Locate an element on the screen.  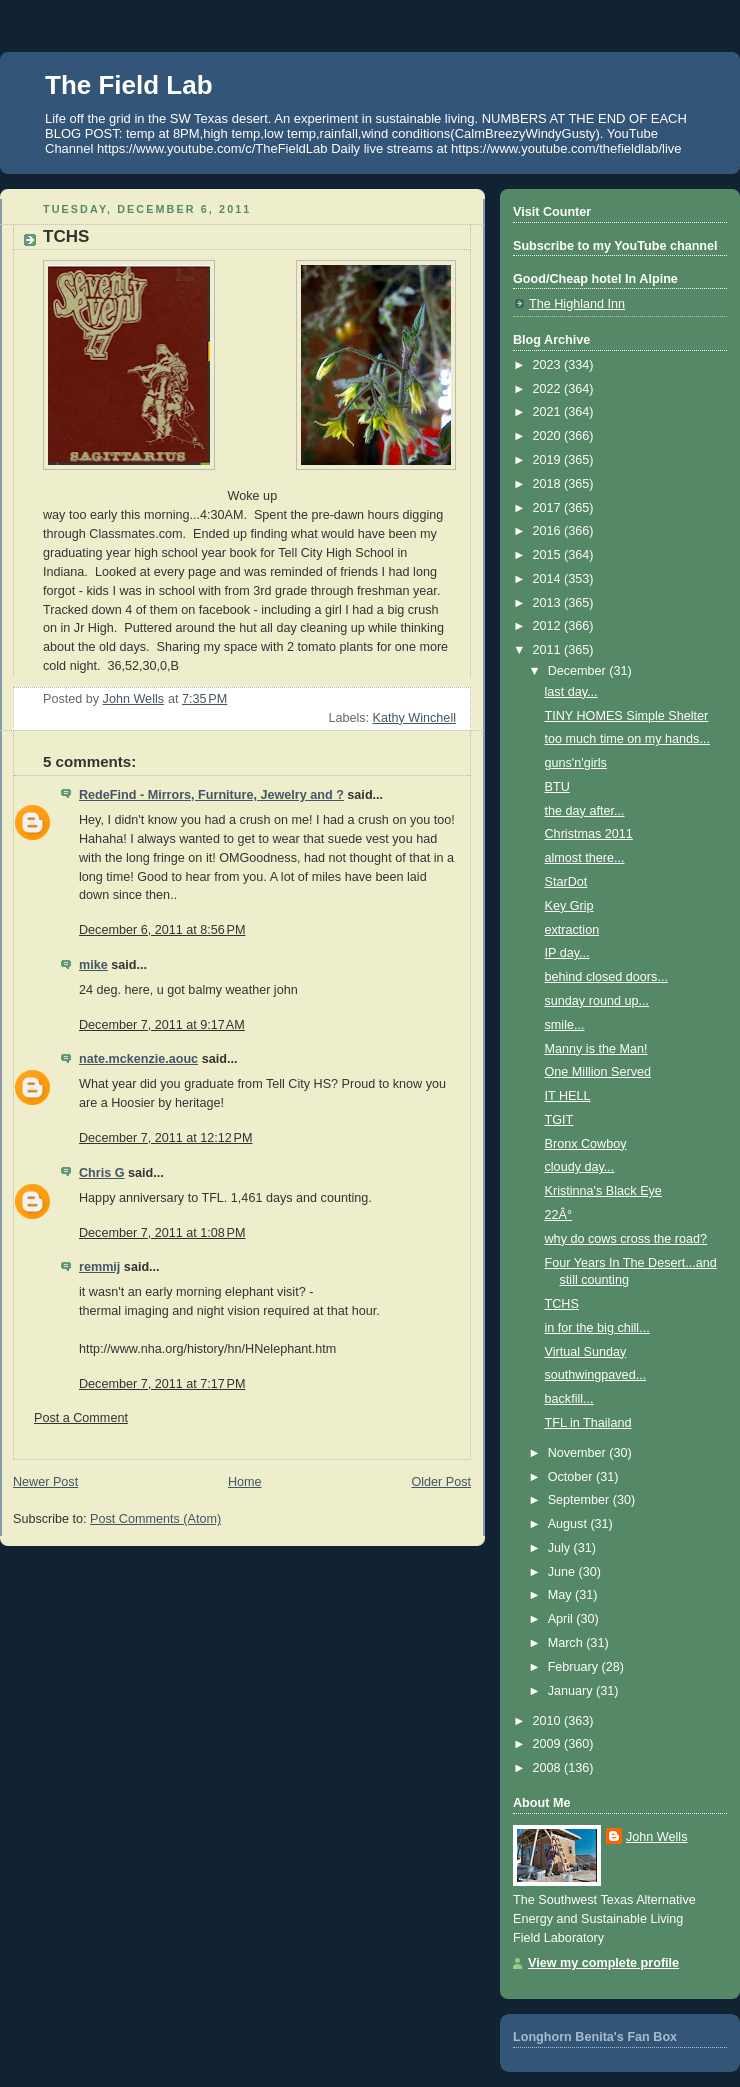
2014 is located at coordinates (549, 579).